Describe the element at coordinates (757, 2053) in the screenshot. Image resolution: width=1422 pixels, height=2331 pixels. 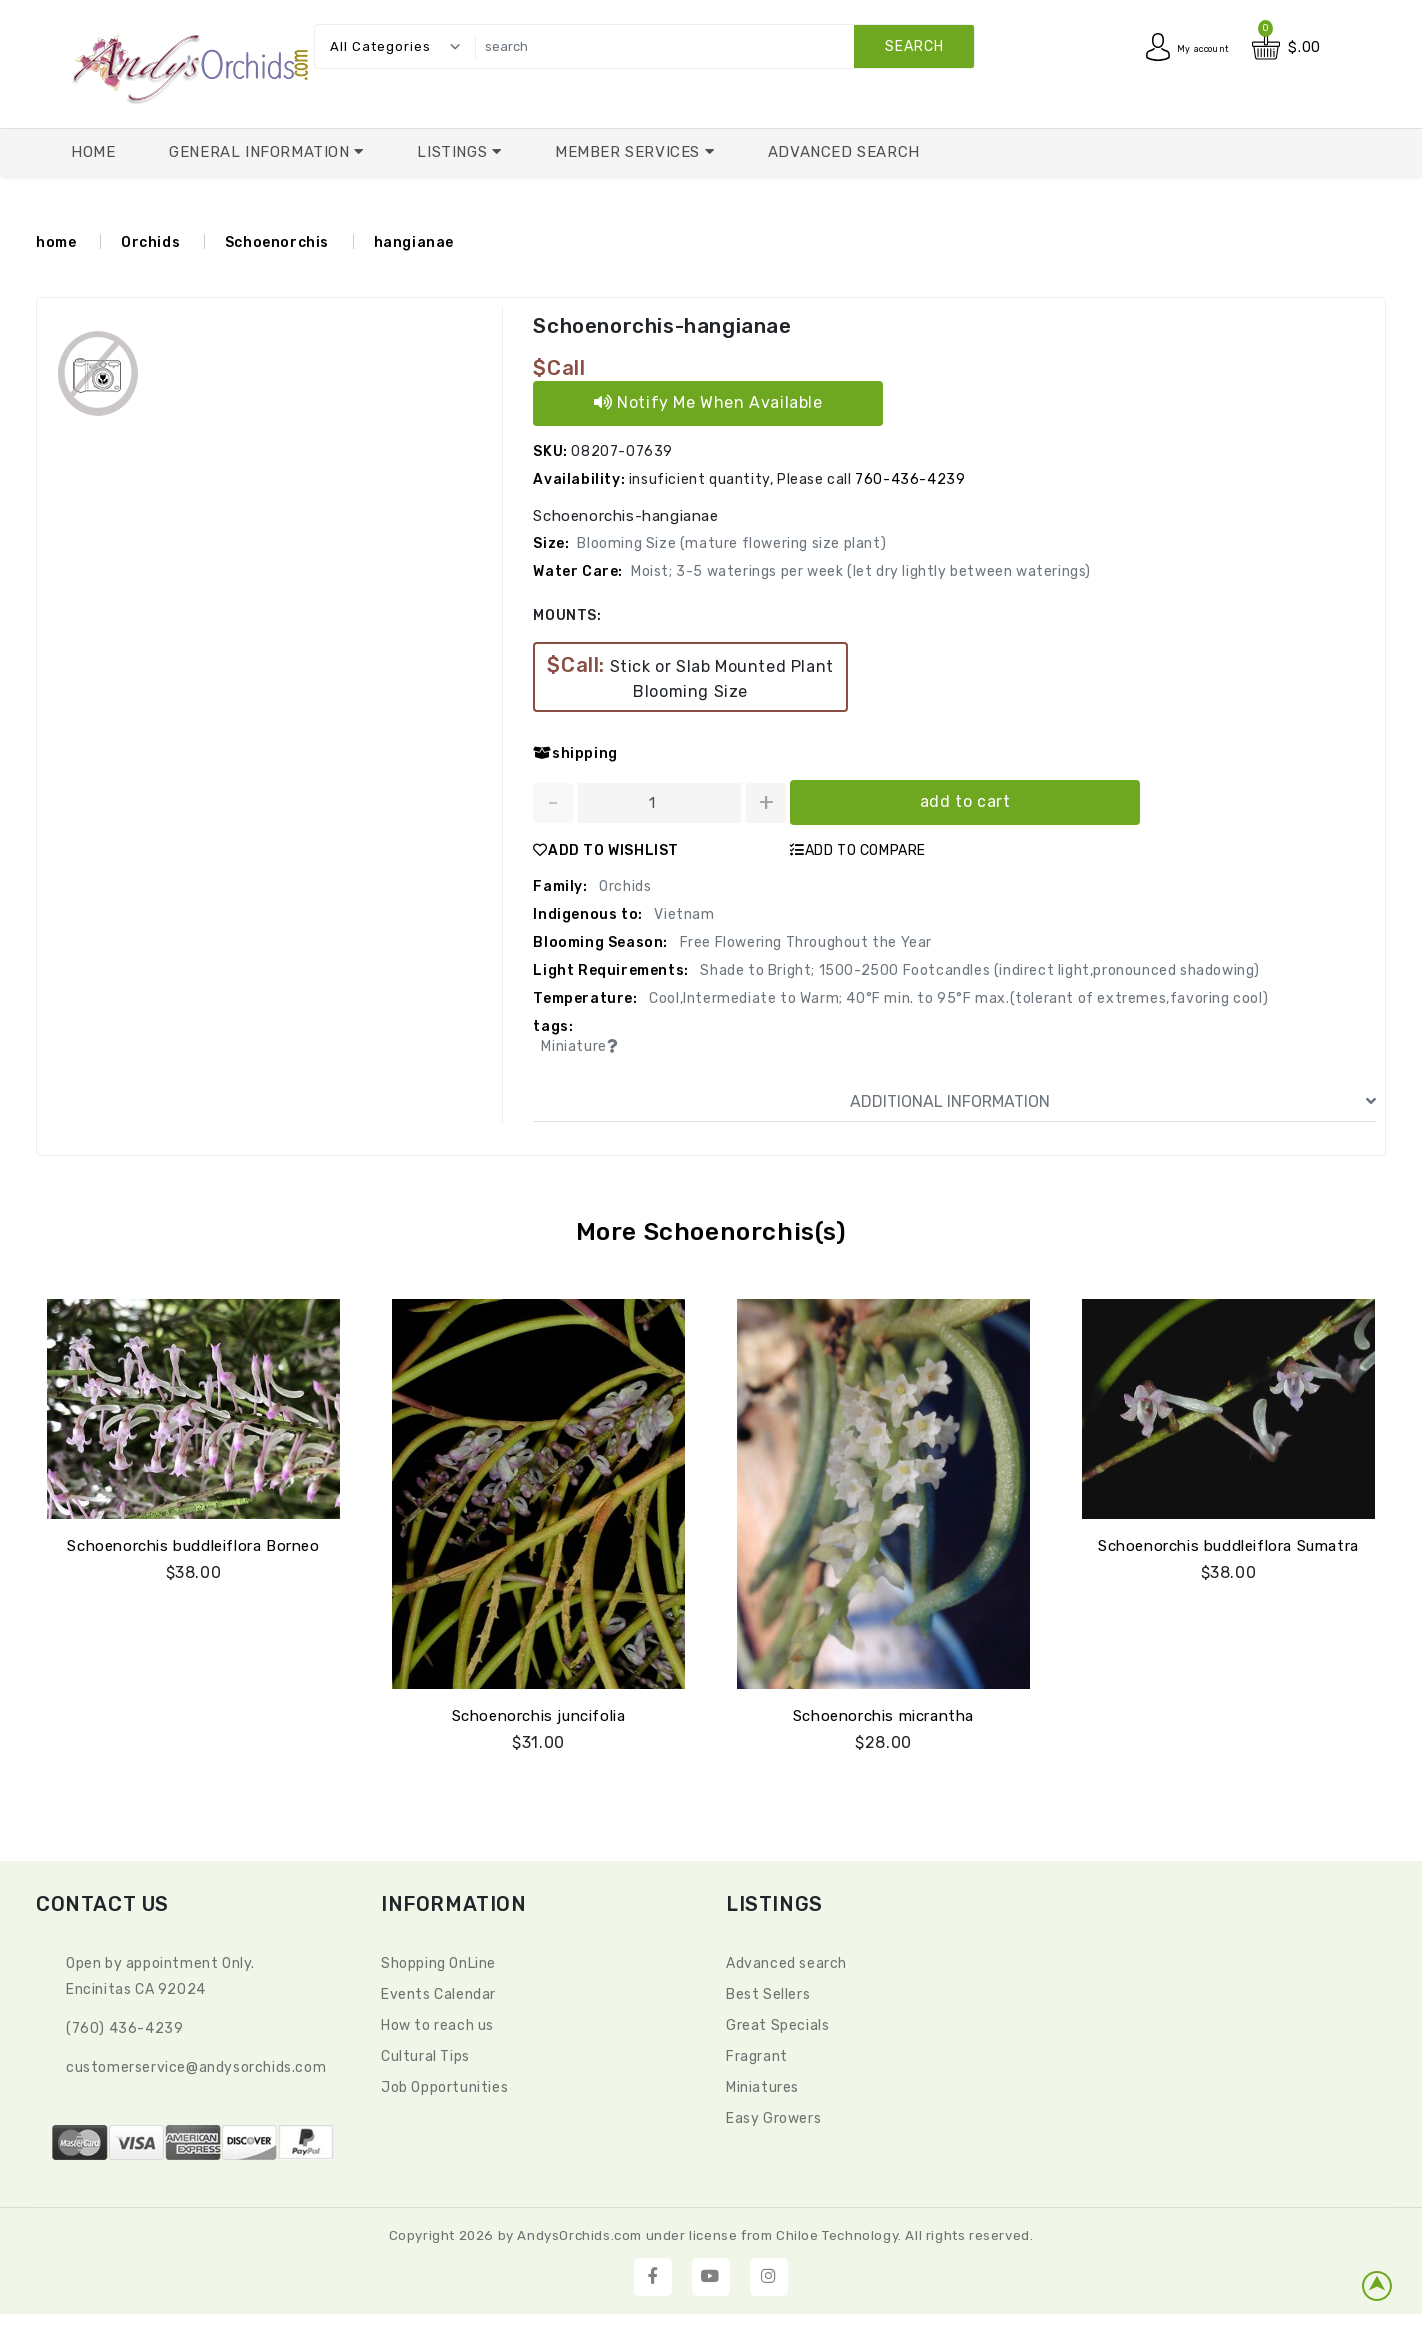
I see `Fragrant` at that location.